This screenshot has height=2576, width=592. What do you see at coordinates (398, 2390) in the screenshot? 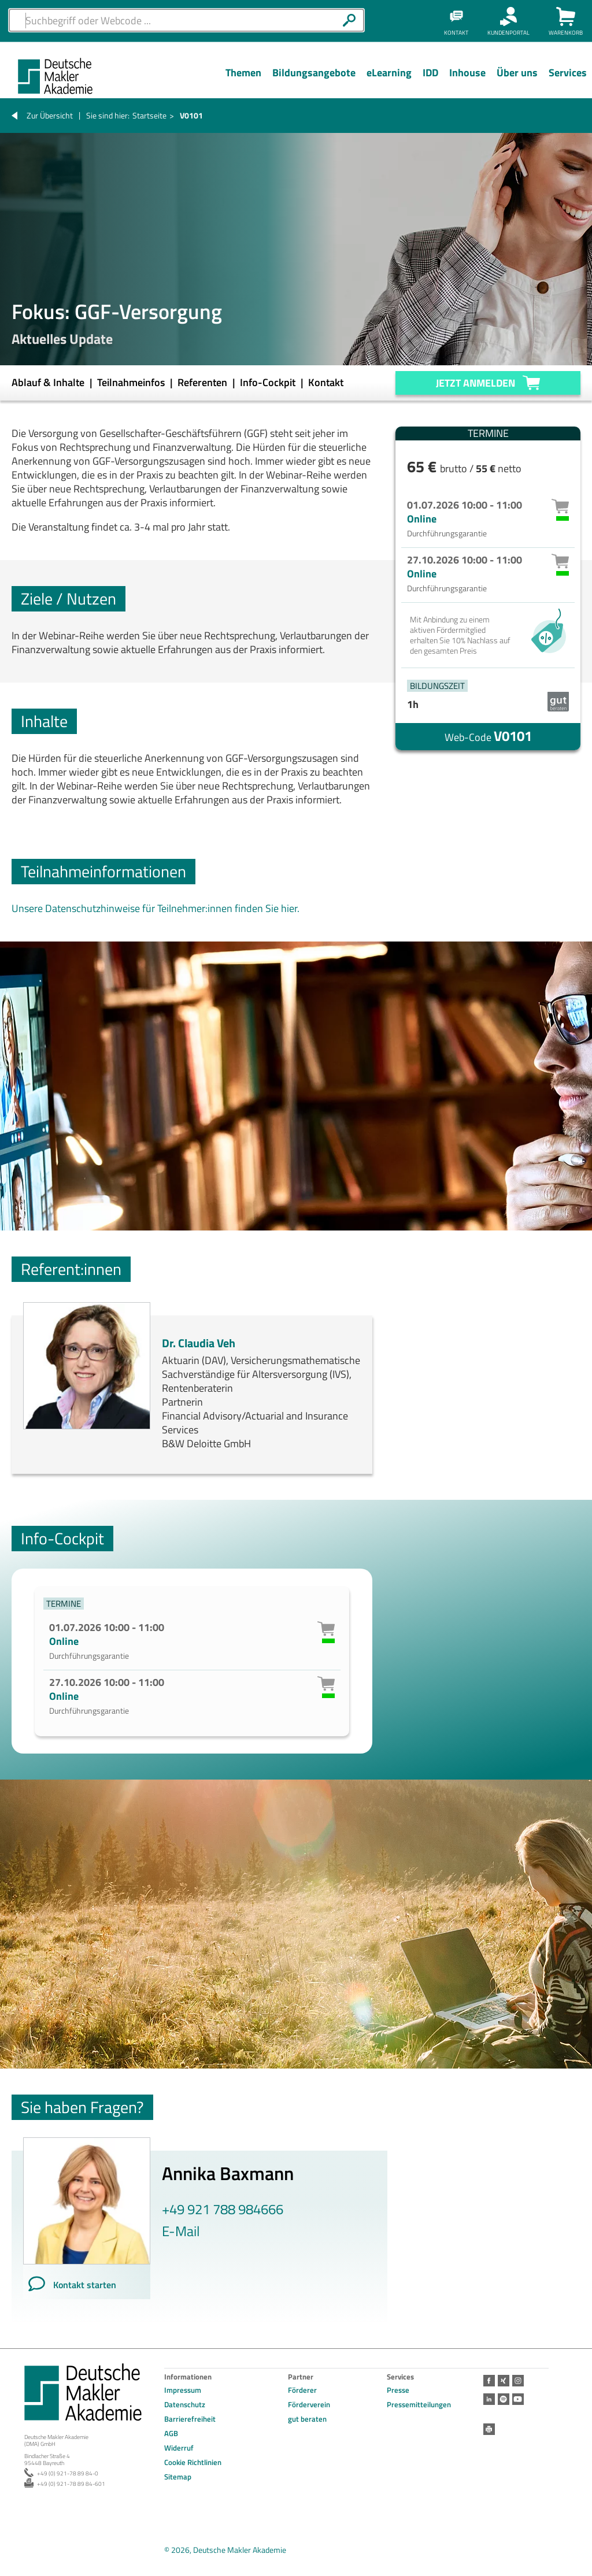
I see `Presse` at bounding box center [398, 2390].